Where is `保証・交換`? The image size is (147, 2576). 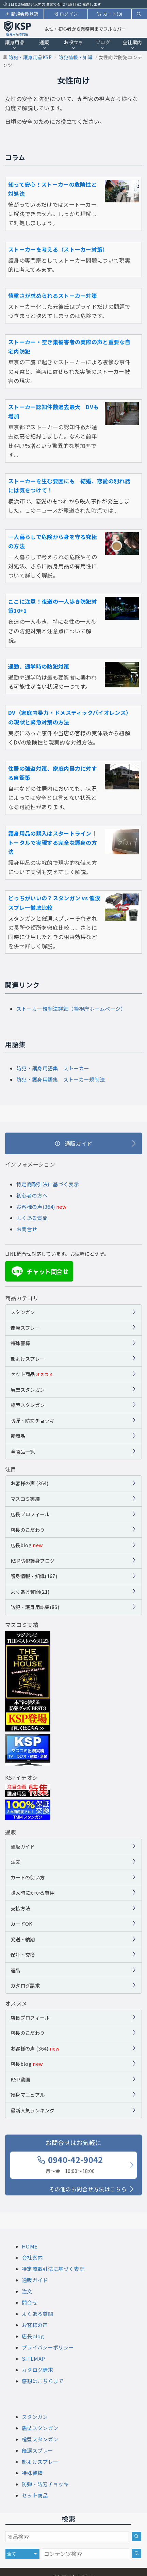 保証・交換 is located at coordinates (23, 1954).